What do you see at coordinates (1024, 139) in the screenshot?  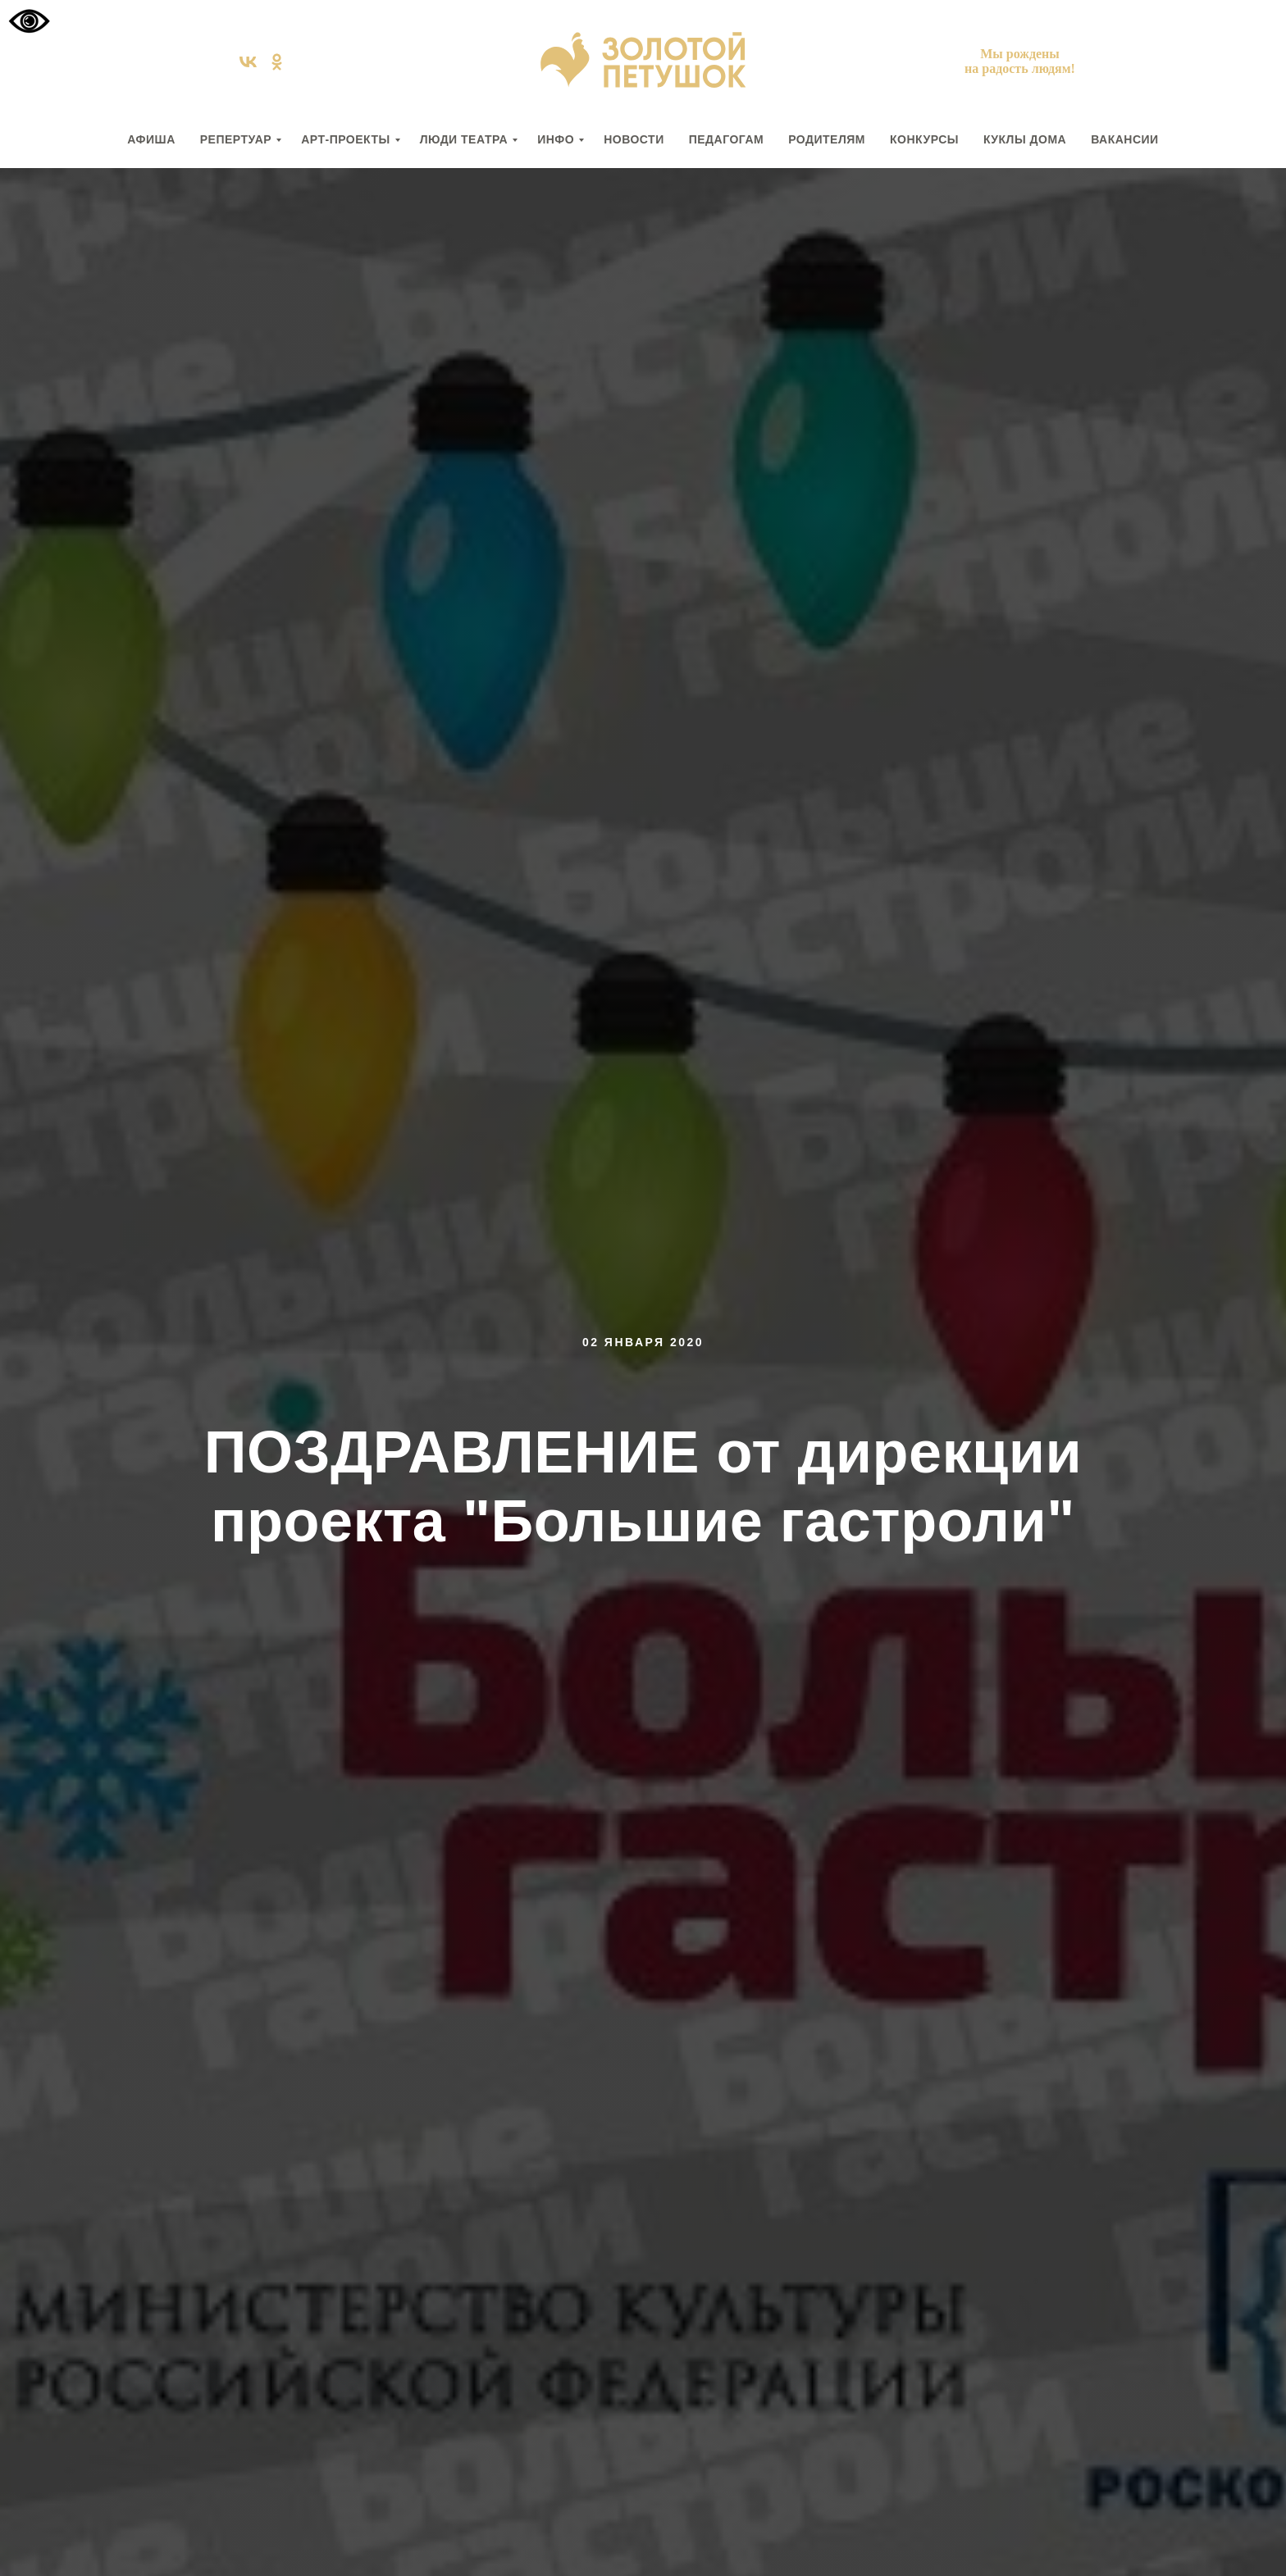 I see `КУКЛЫ ДОМА` at bounding box center [1024, 139].